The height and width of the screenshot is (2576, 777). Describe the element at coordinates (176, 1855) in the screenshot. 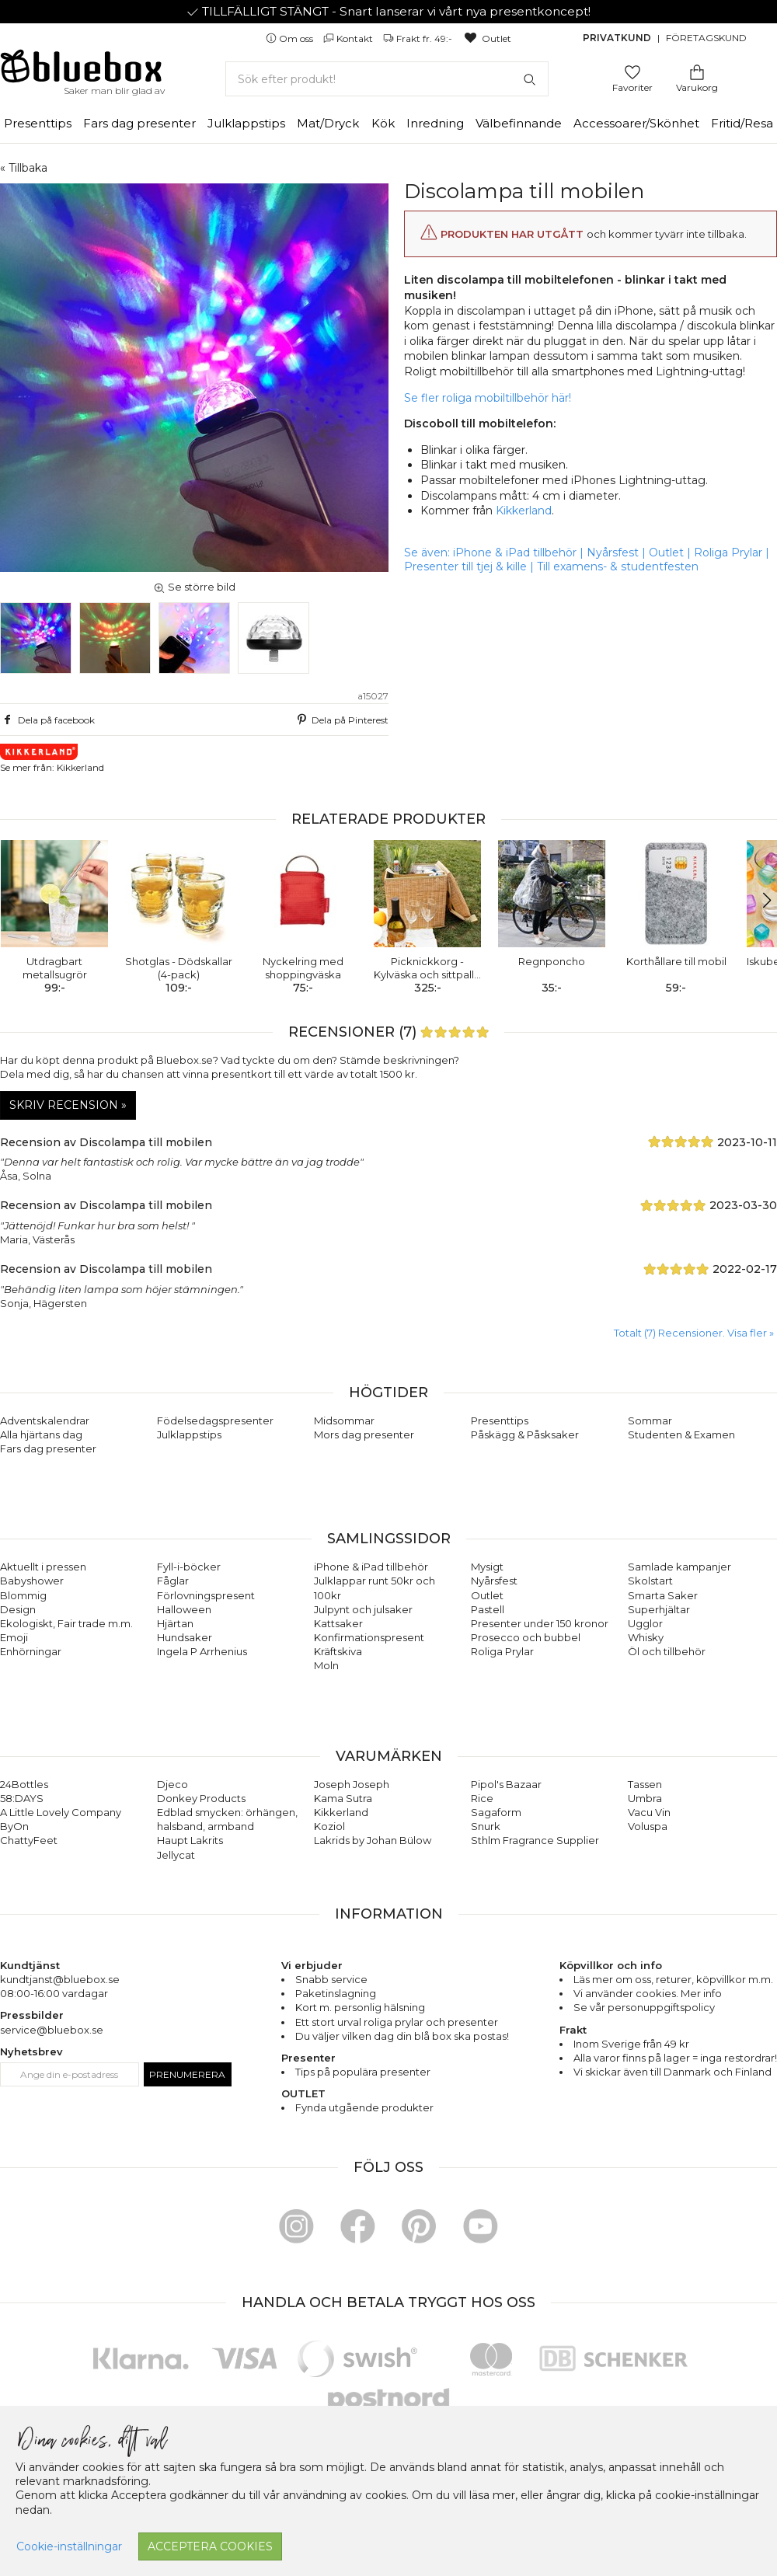

I see `Jellycat` at that location.